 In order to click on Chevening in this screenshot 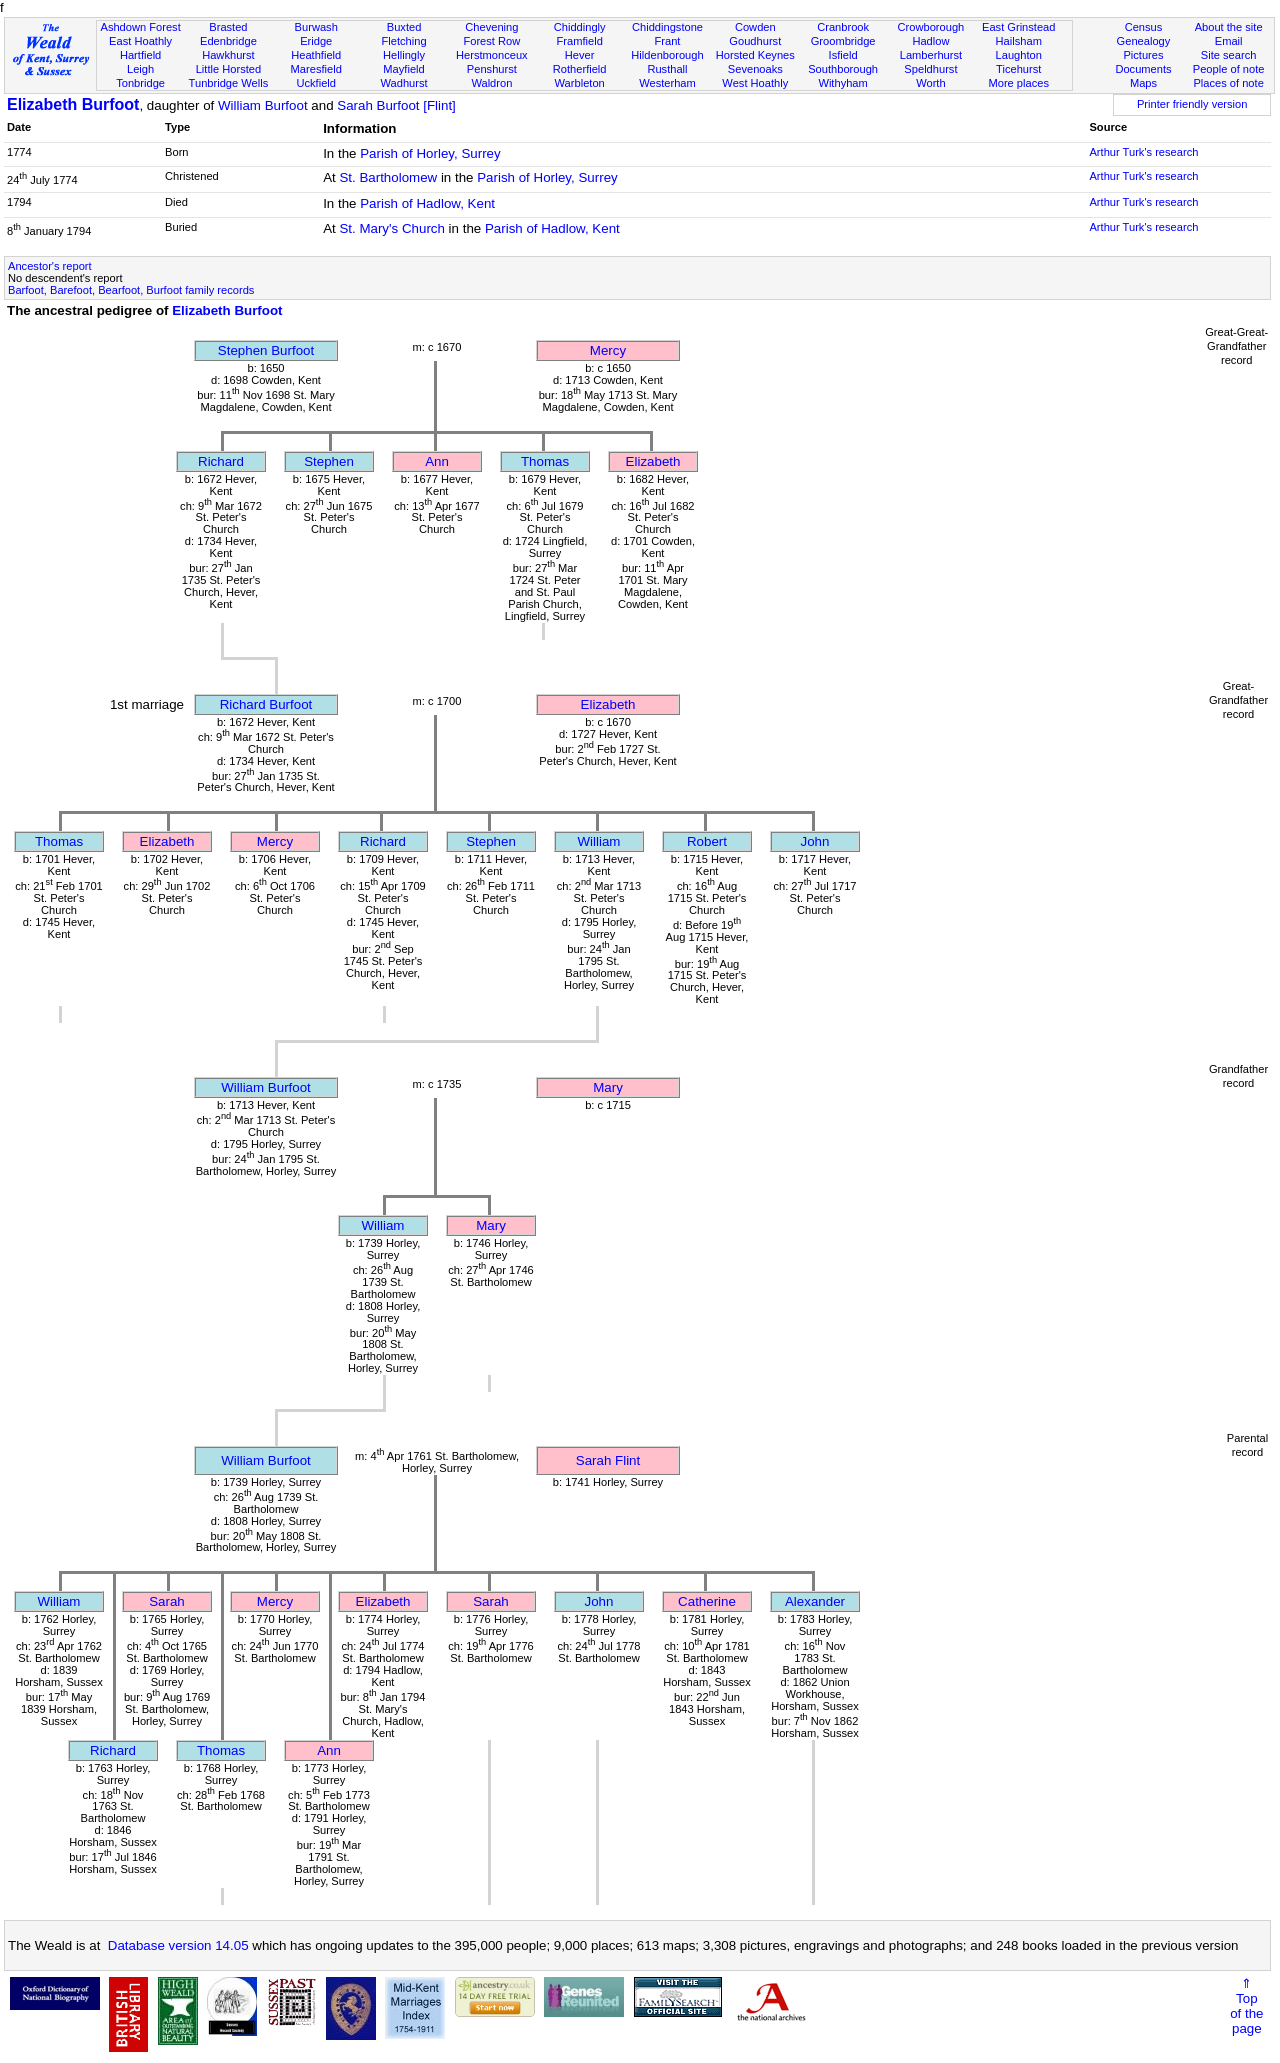, I will do `click(491, 27)`.